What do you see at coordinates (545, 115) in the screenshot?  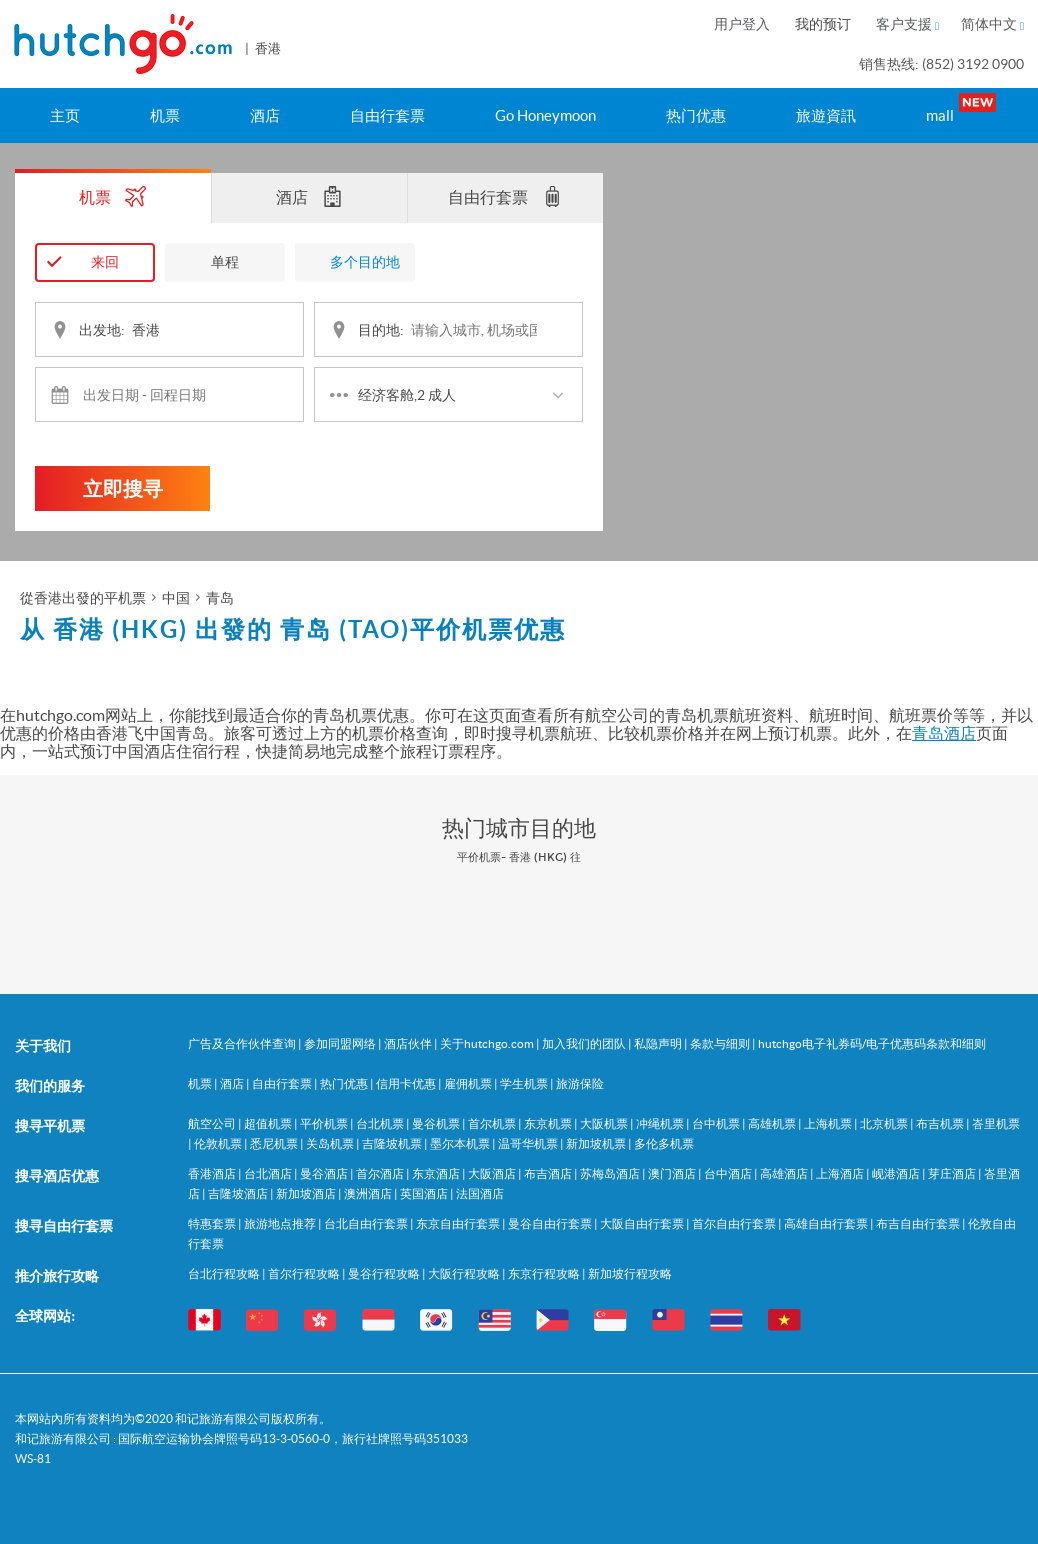 I see `Go Honeymoon` at bounding box center [545, 115].